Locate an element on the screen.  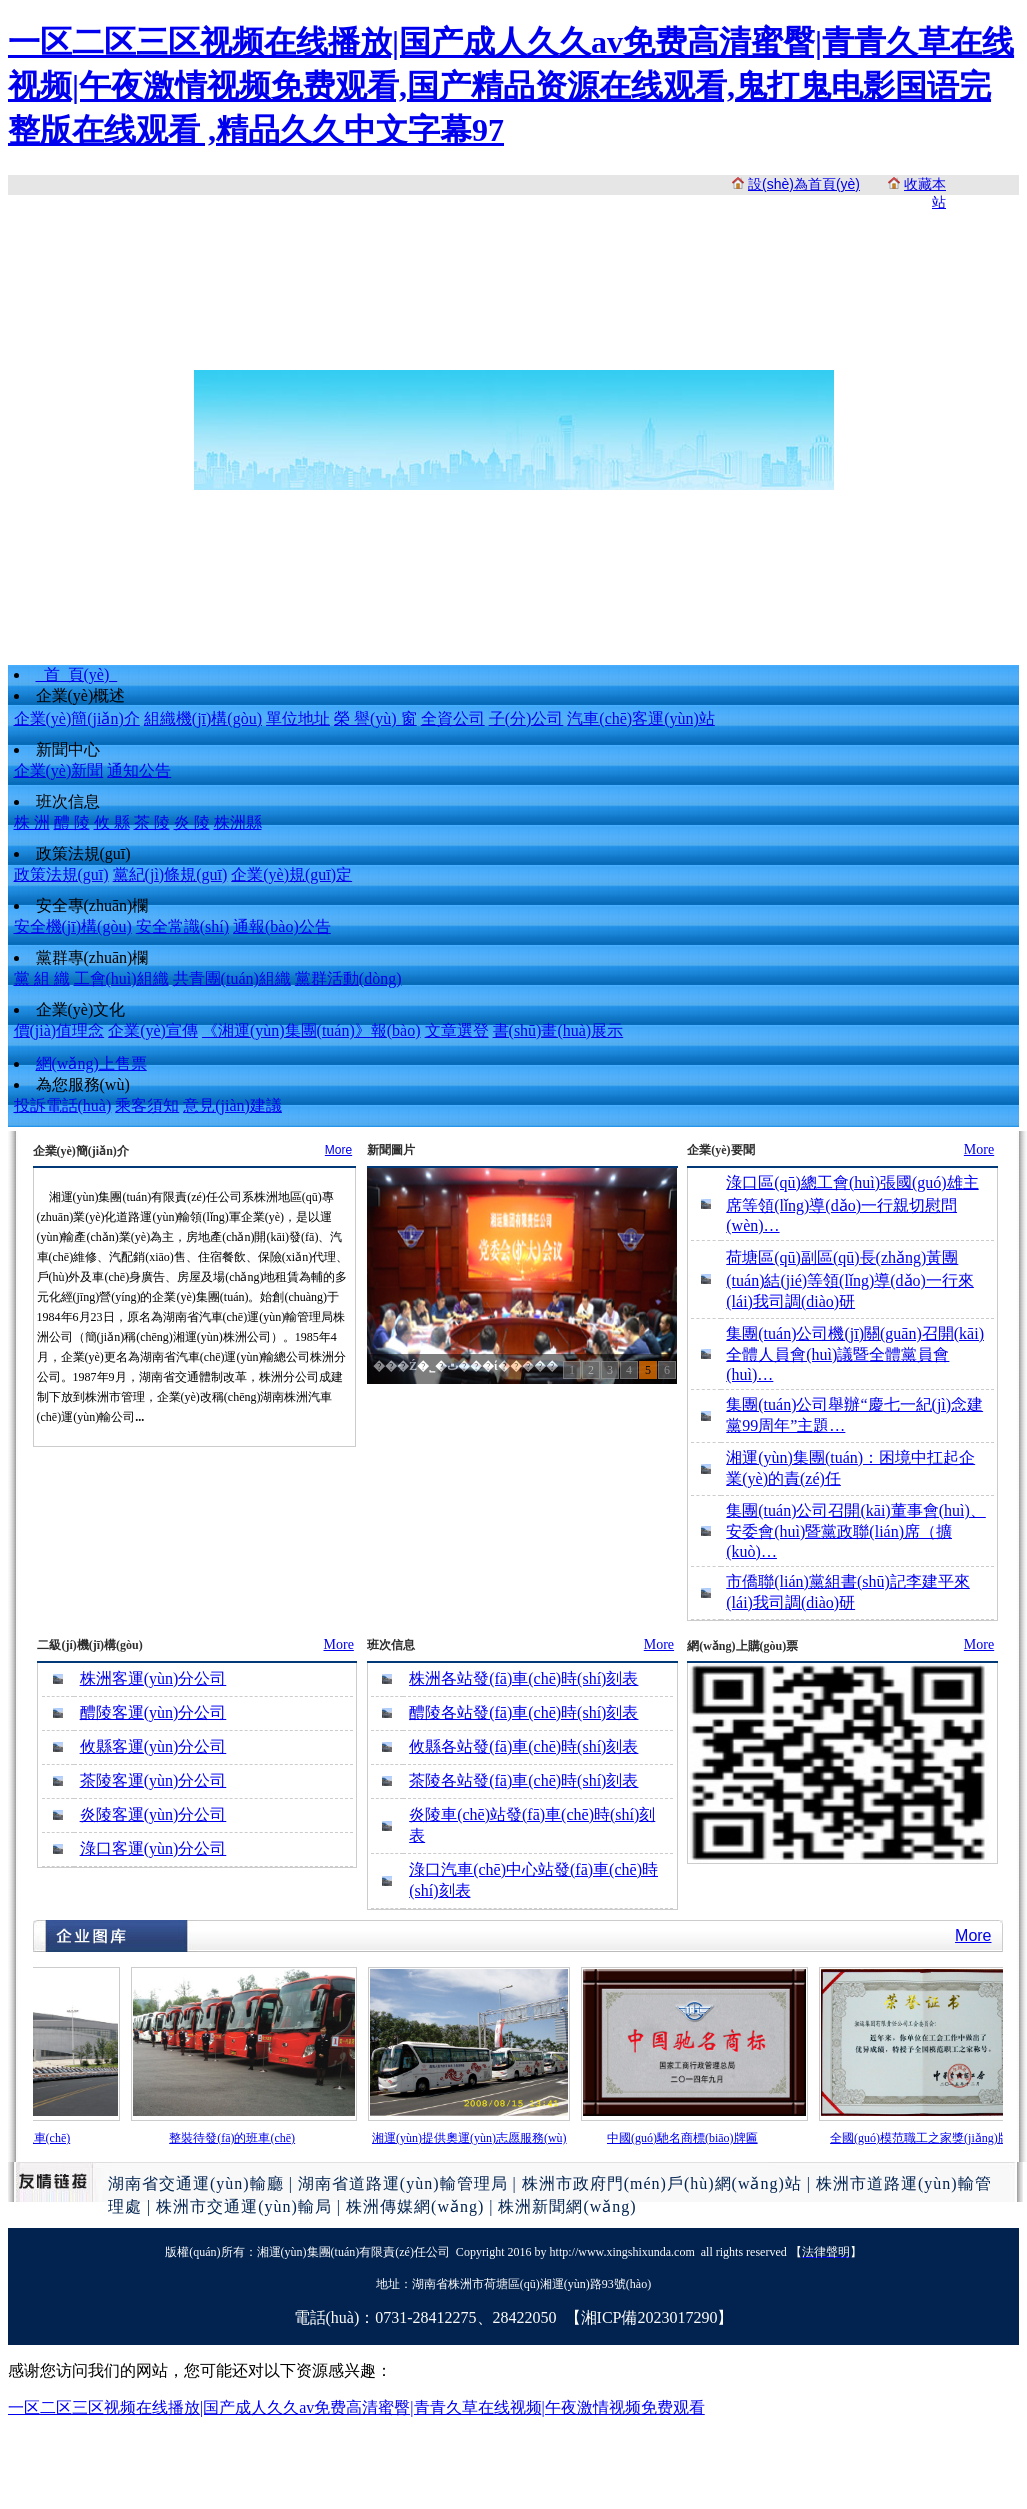
黨 組 織 is located at coordinates (42, 978).